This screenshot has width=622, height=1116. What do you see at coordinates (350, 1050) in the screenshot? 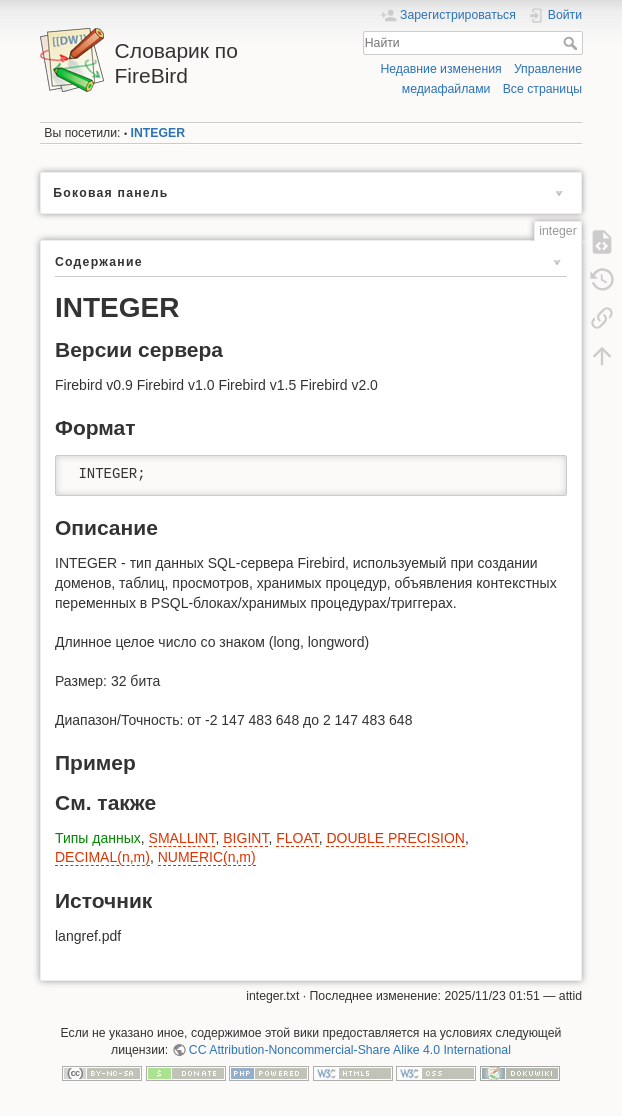
I see `CC Attribution-Noncommercial-Share Alike 4.0 International` at bounding box center [350, 1050].